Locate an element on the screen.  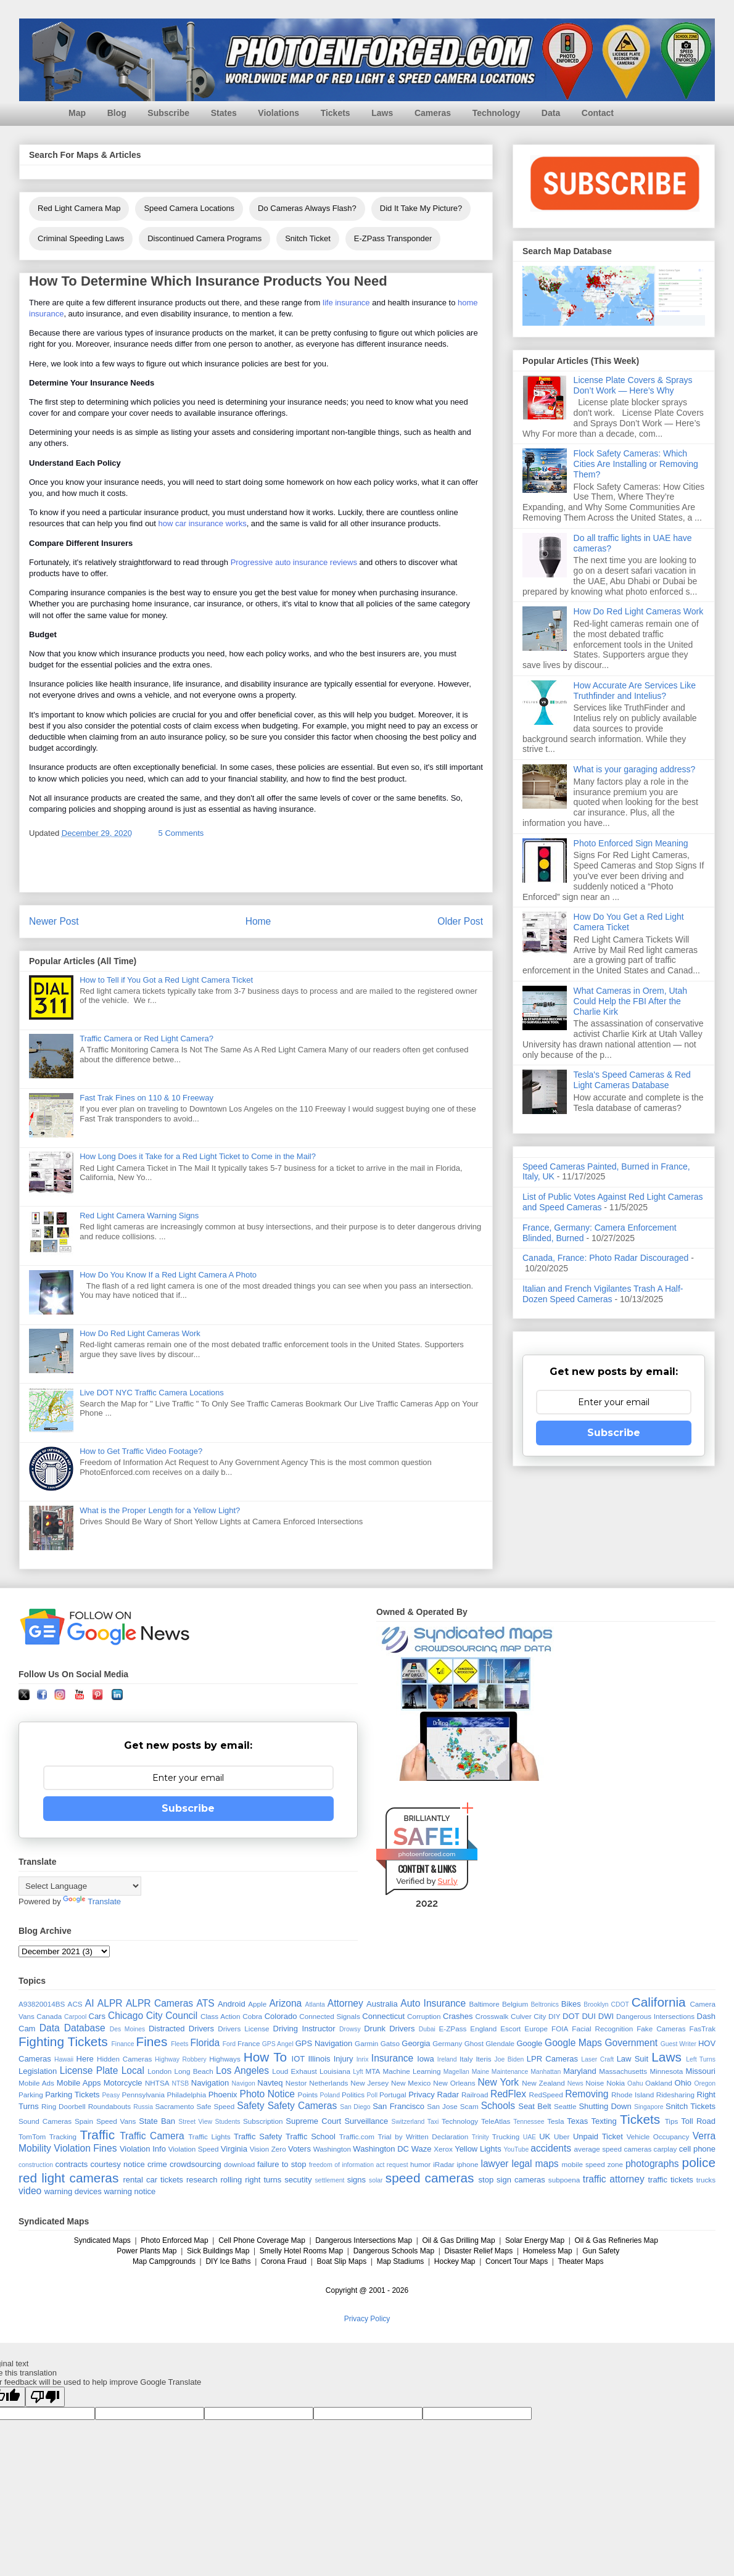
average speed cameras is located at coordinates (613, 2149).